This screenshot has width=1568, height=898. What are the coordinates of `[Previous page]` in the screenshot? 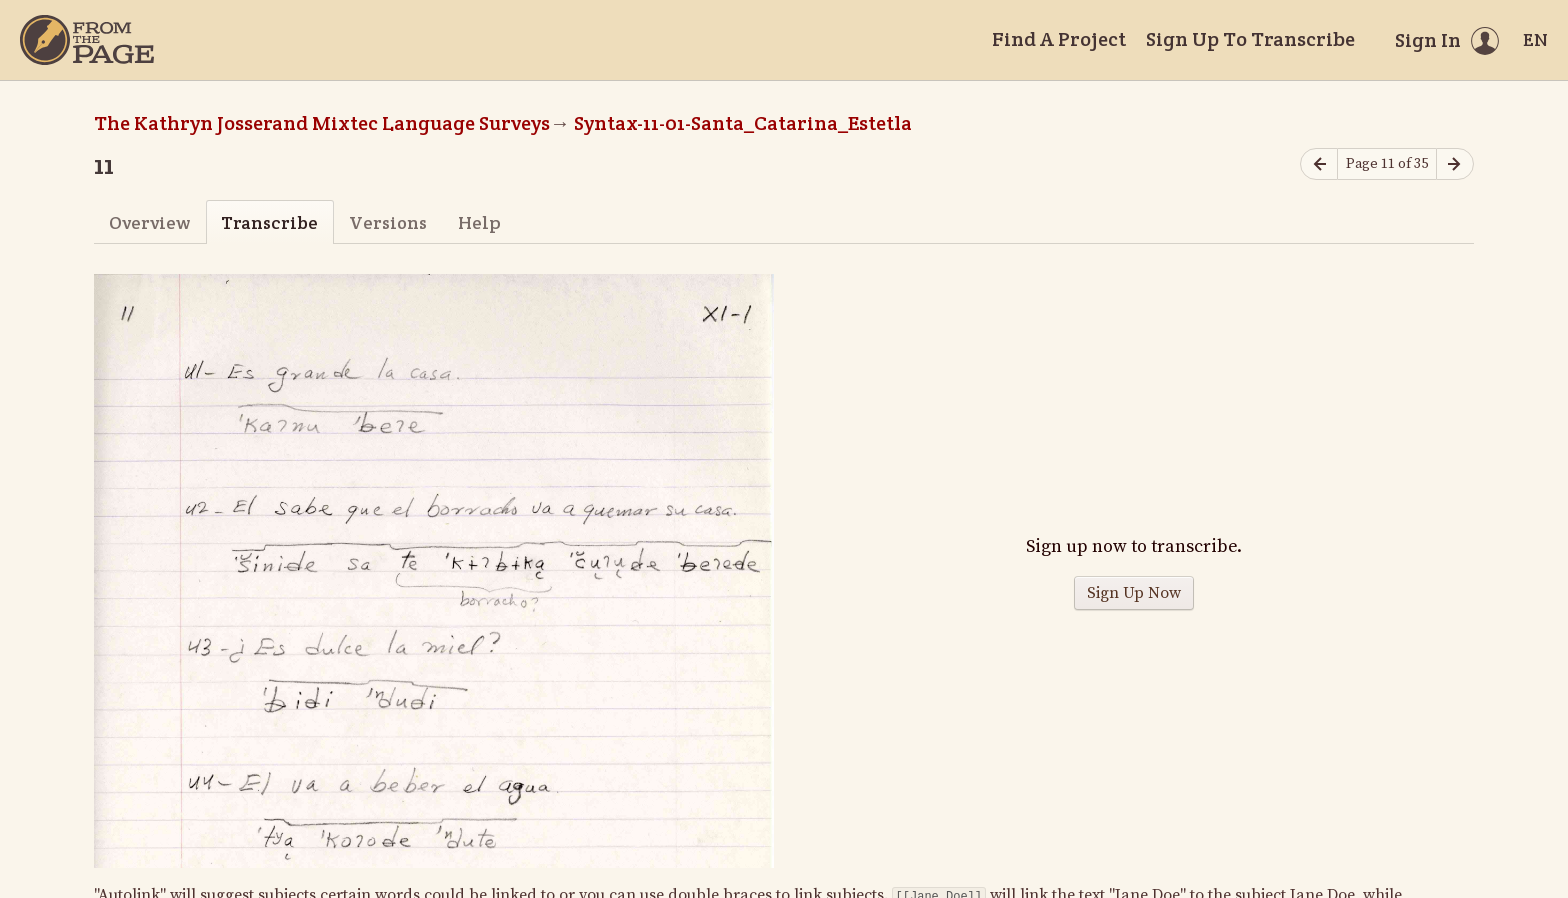 It's located at (1319, 164).